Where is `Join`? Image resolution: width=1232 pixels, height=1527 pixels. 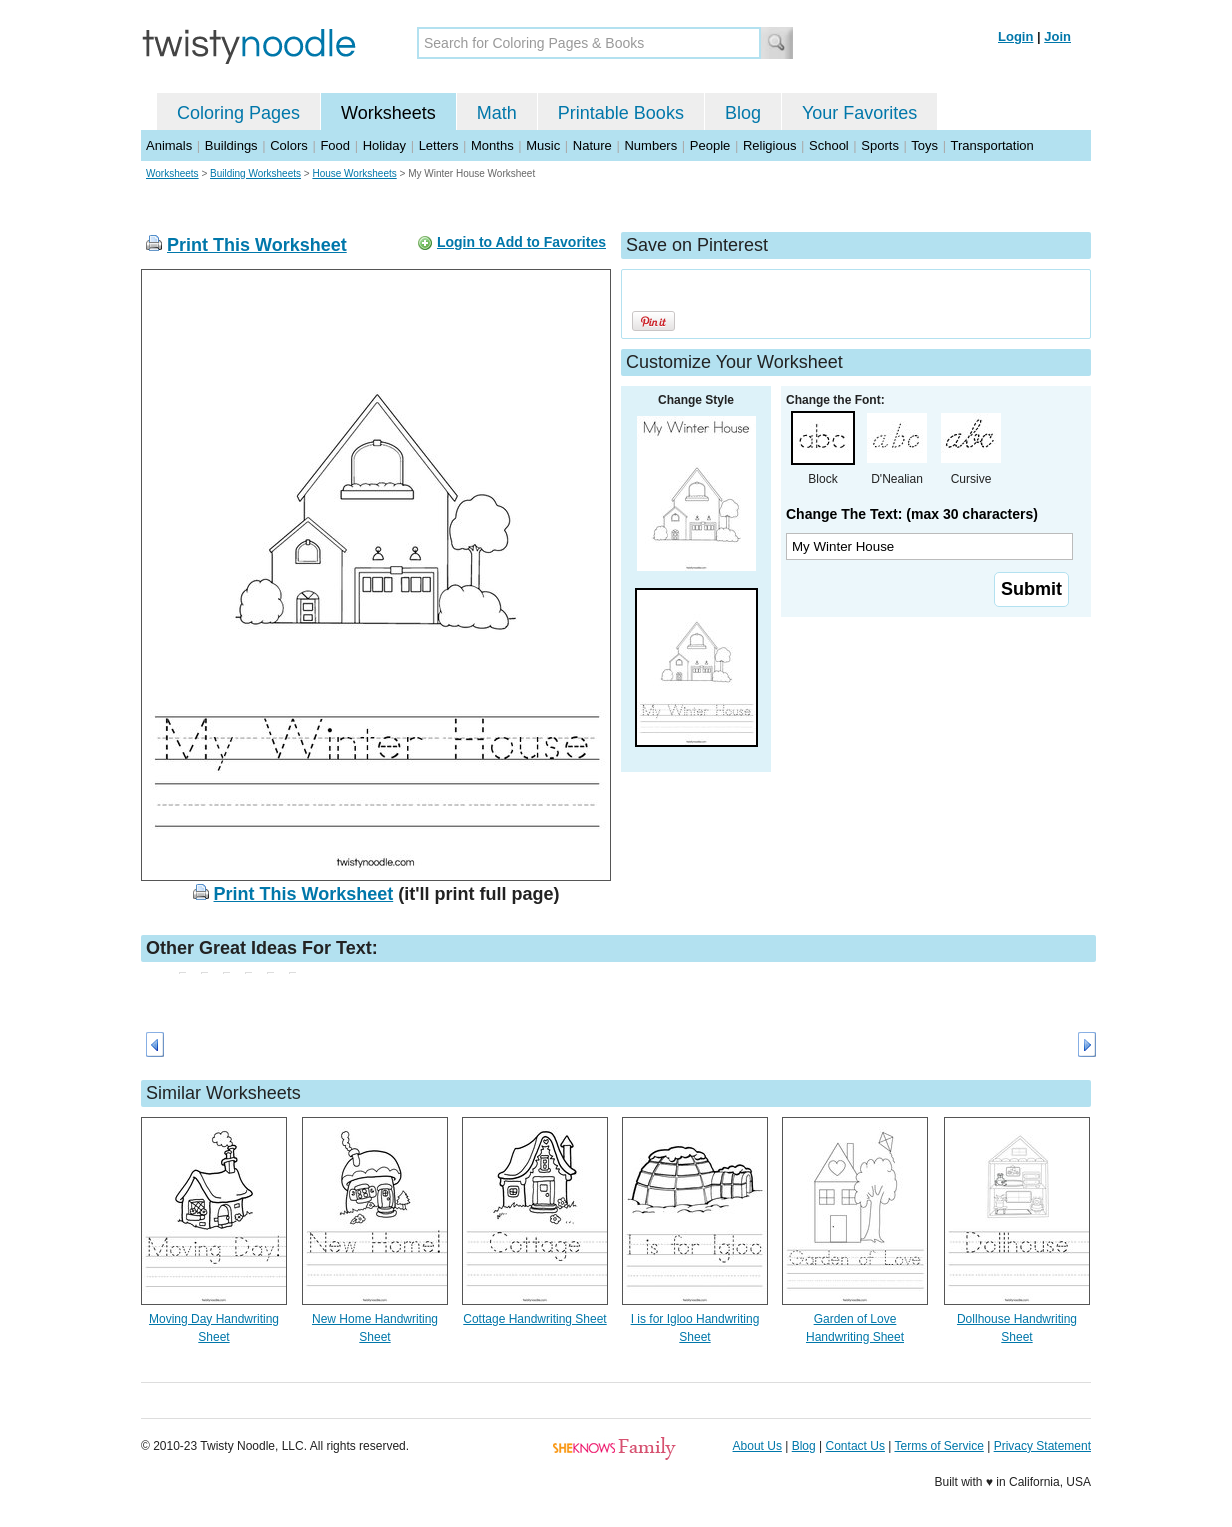 Join is located at coordinates (1057, 36).